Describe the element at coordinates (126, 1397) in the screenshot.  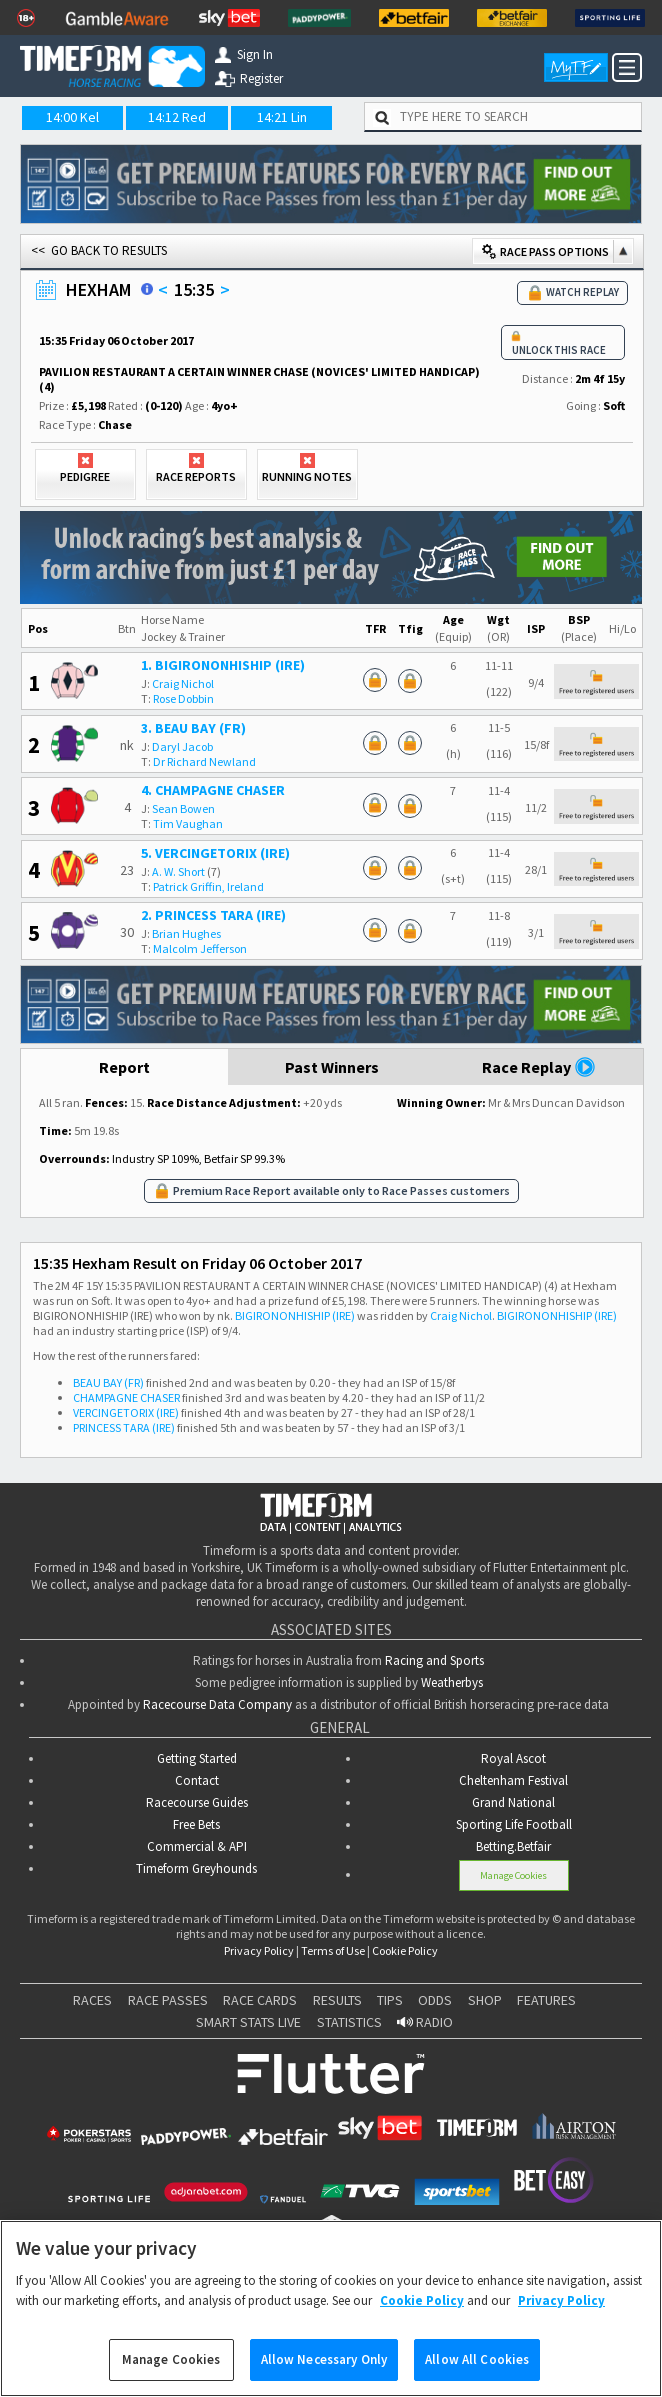
I see `CHAMPAGNE CHASER` at that location.